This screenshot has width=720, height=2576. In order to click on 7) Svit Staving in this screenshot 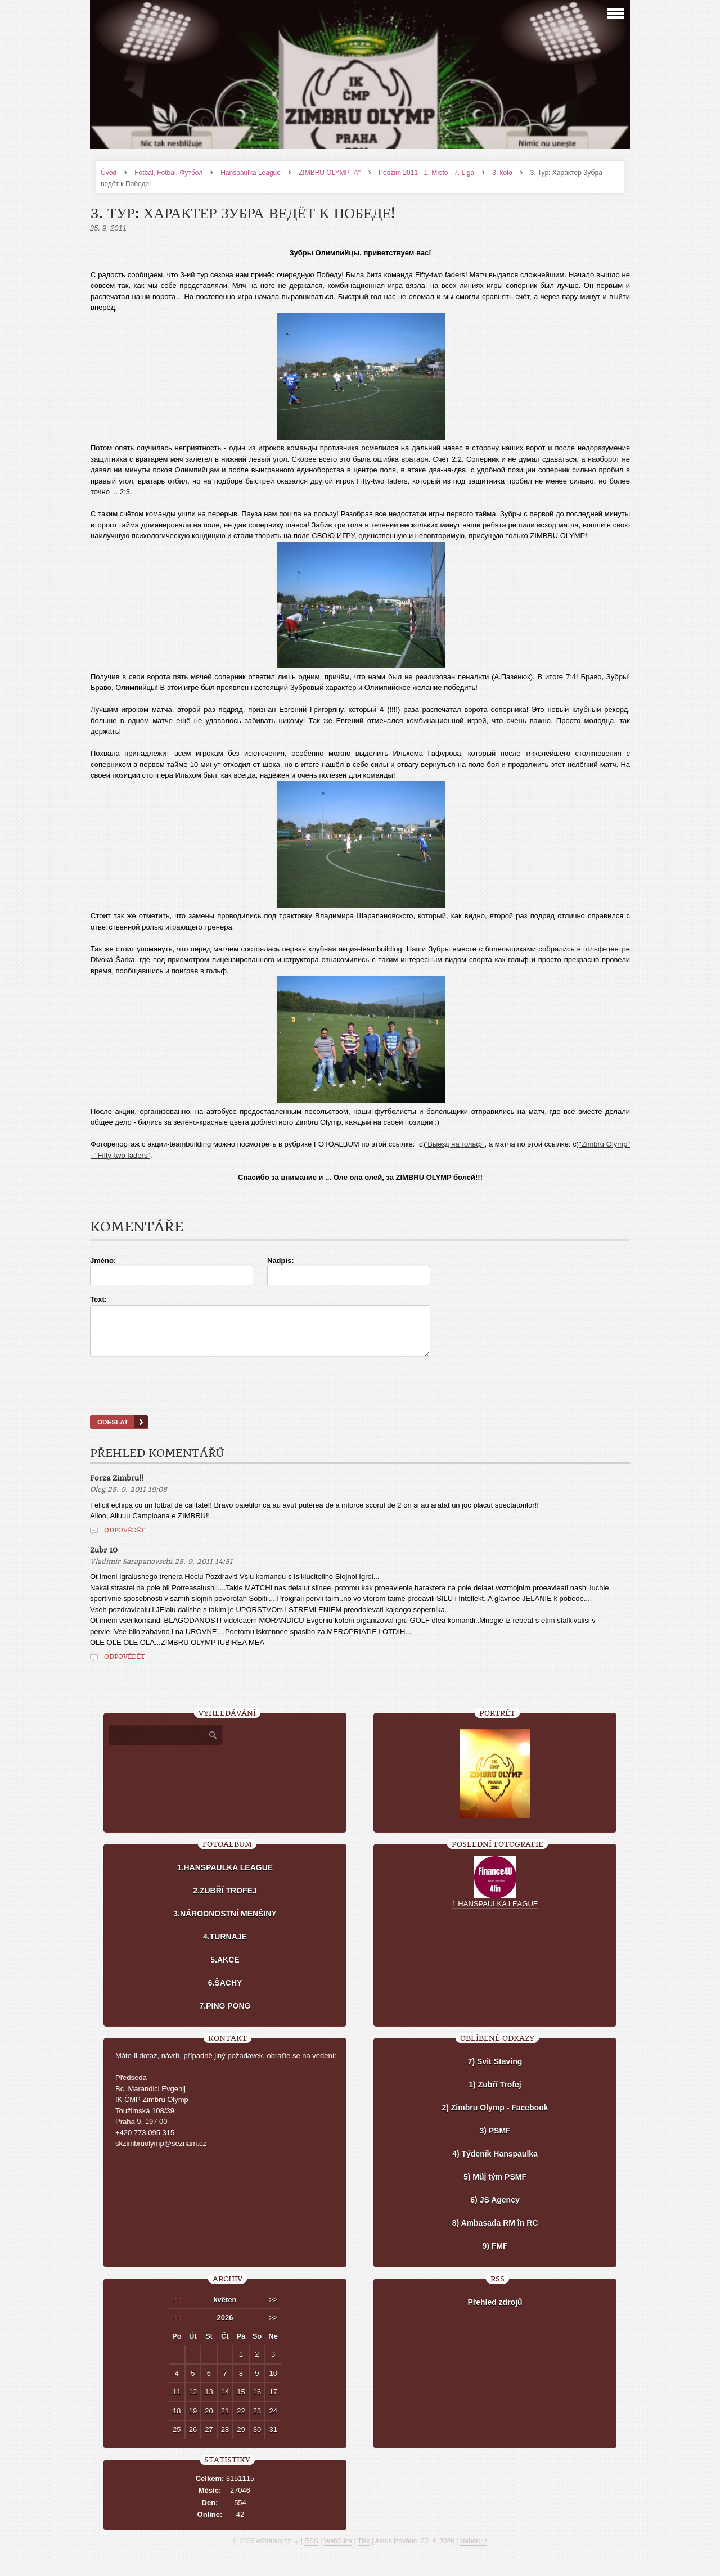, I will do `click(495, 2071)`.